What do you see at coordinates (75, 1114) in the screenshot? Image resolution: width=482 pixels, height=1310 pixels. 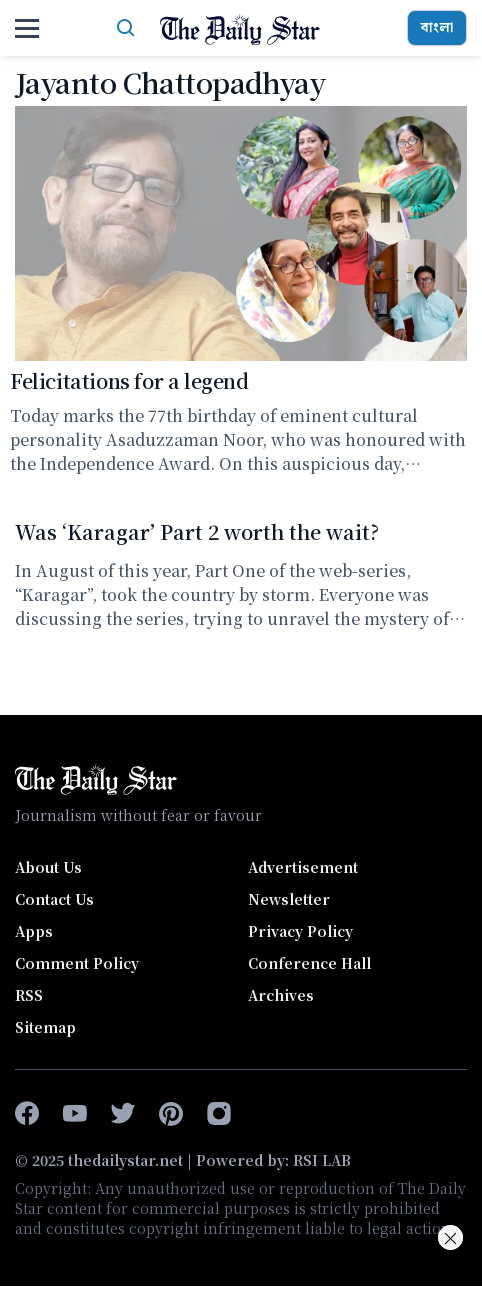 I see `[youtube]` at bounding box center [75, 1114].